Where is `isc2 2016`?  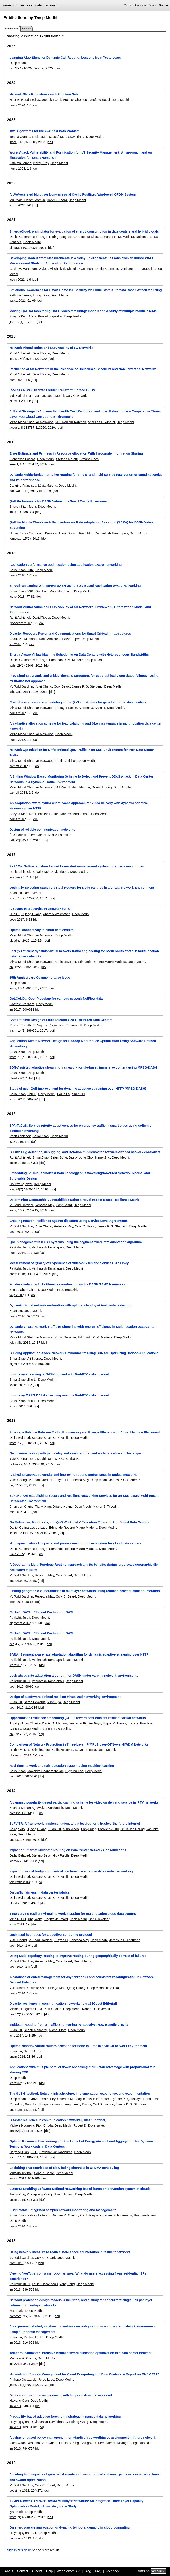 isc2 2016 is located at coordinates (16, 1141).